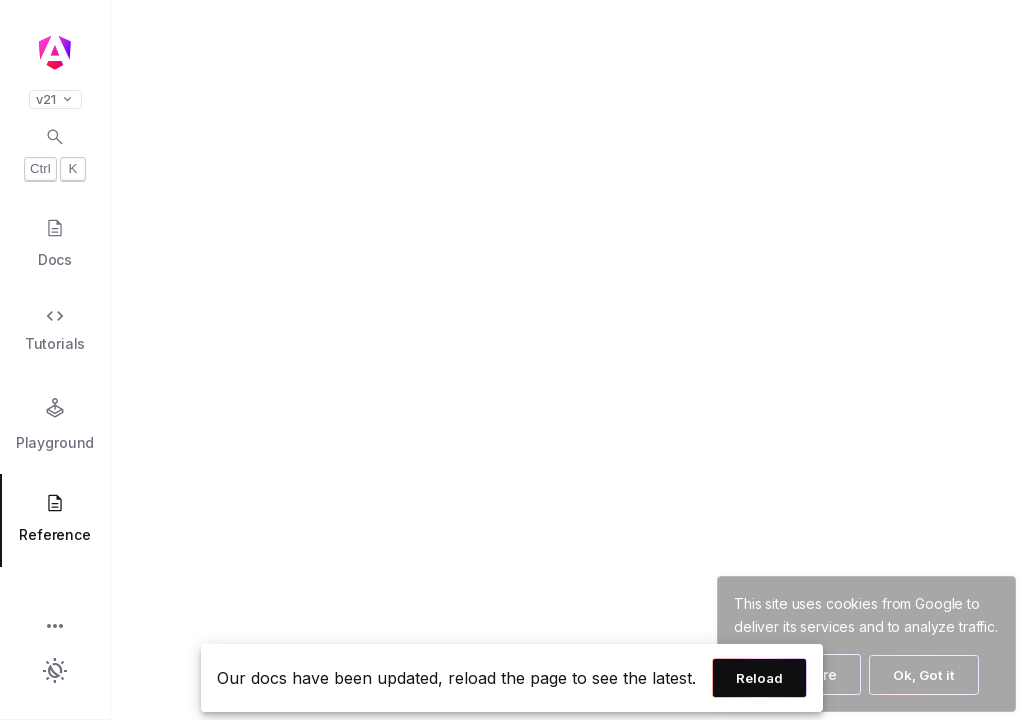 The width and height of the screenshot is (1024, 720). What do you see at coordinates (759, 678) in the screenshot?
I see `Reload` at bounding box center [759, 678].